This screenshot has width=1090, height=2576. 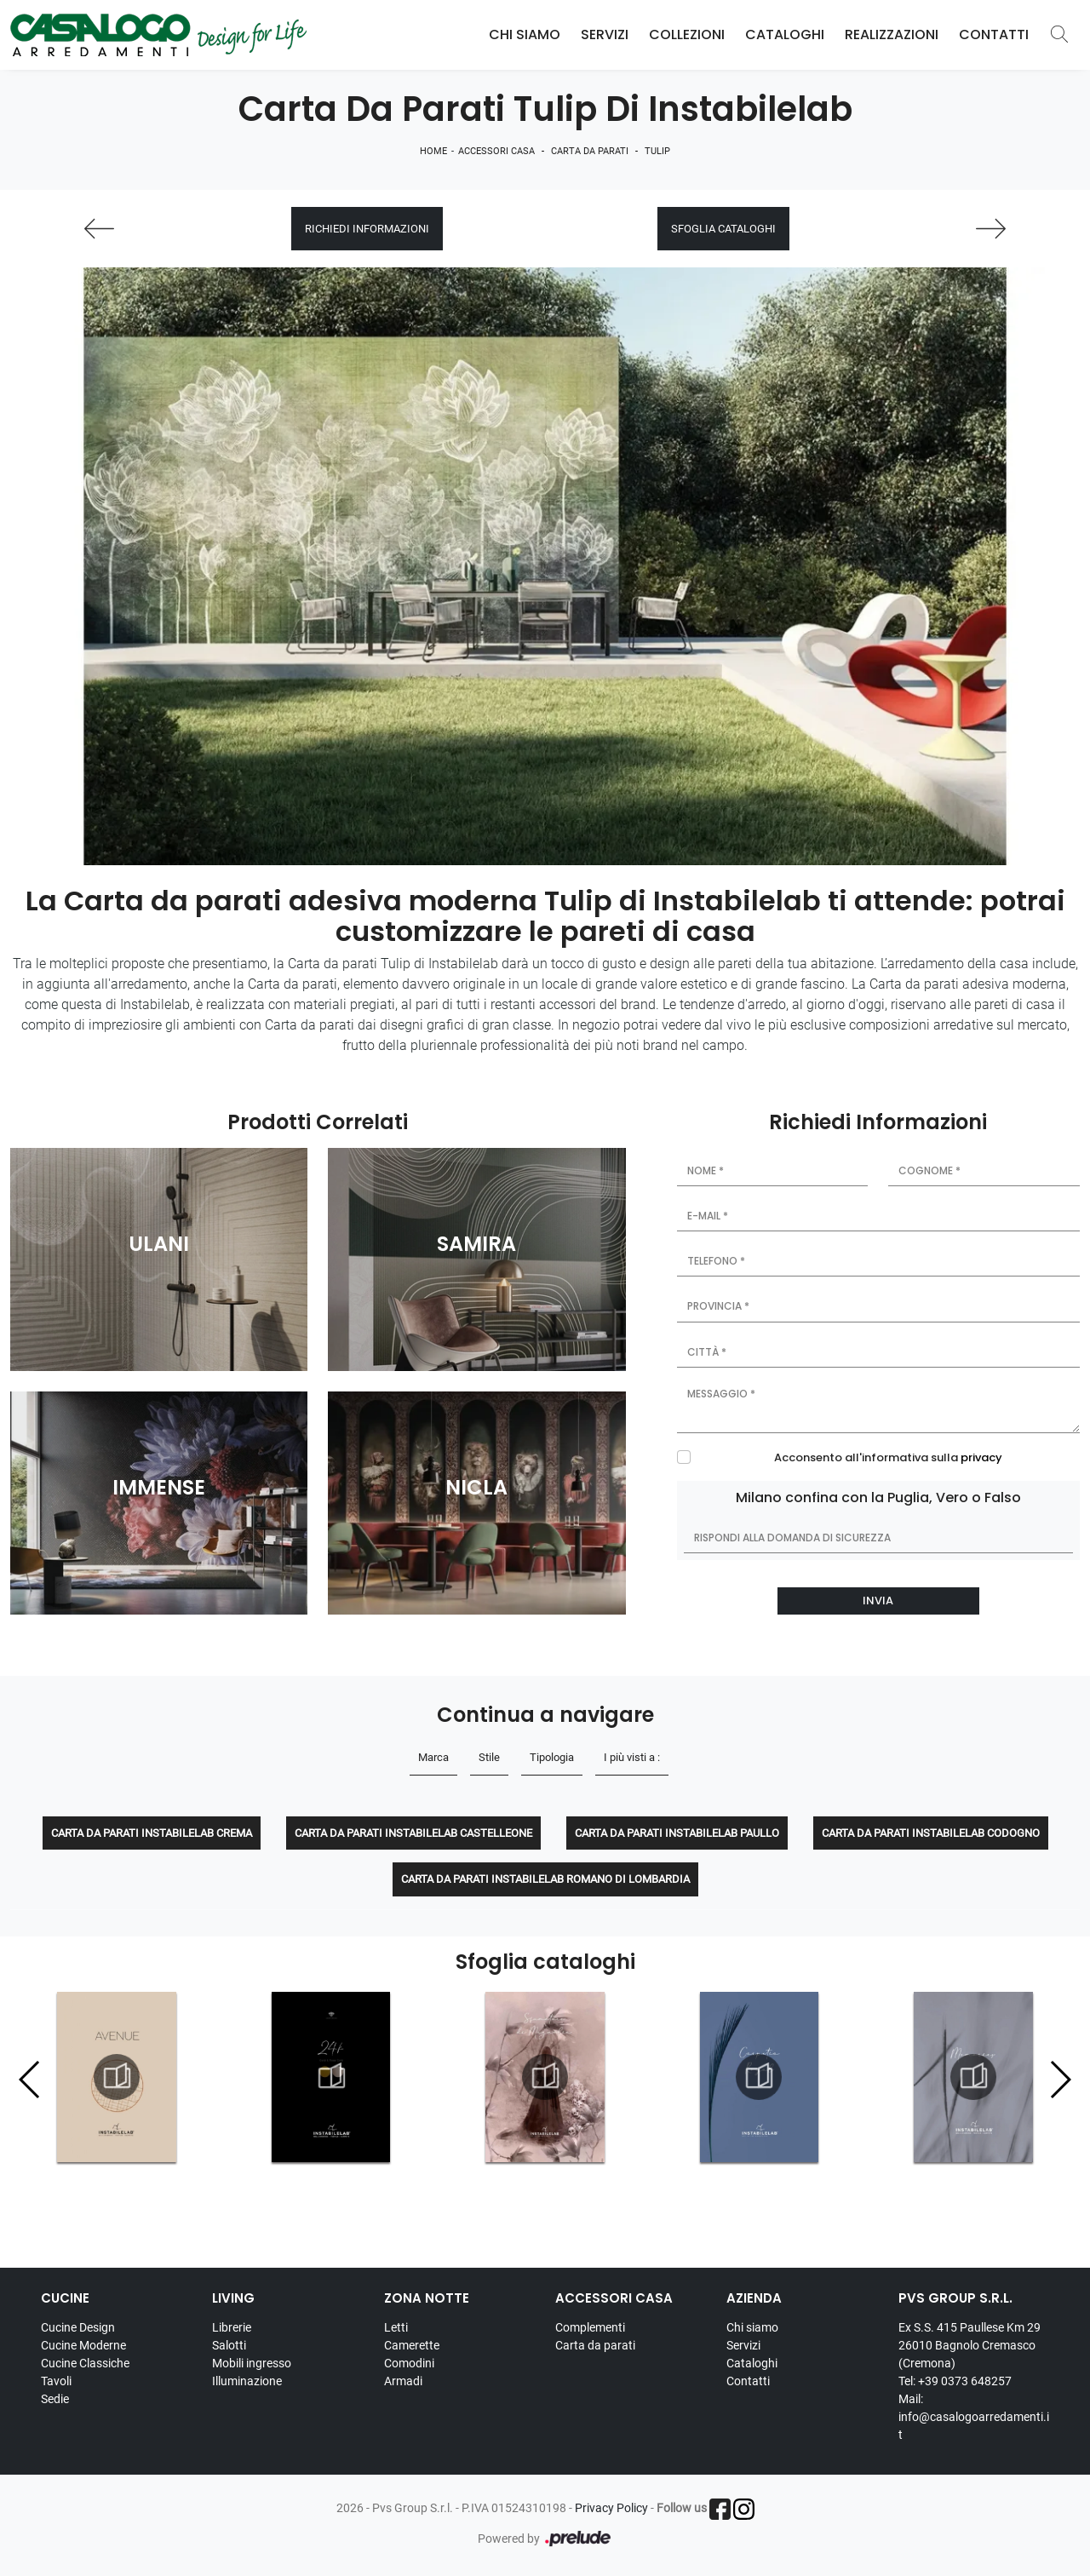 I want to click on Chi siamo, so click(x=752, y=2327).